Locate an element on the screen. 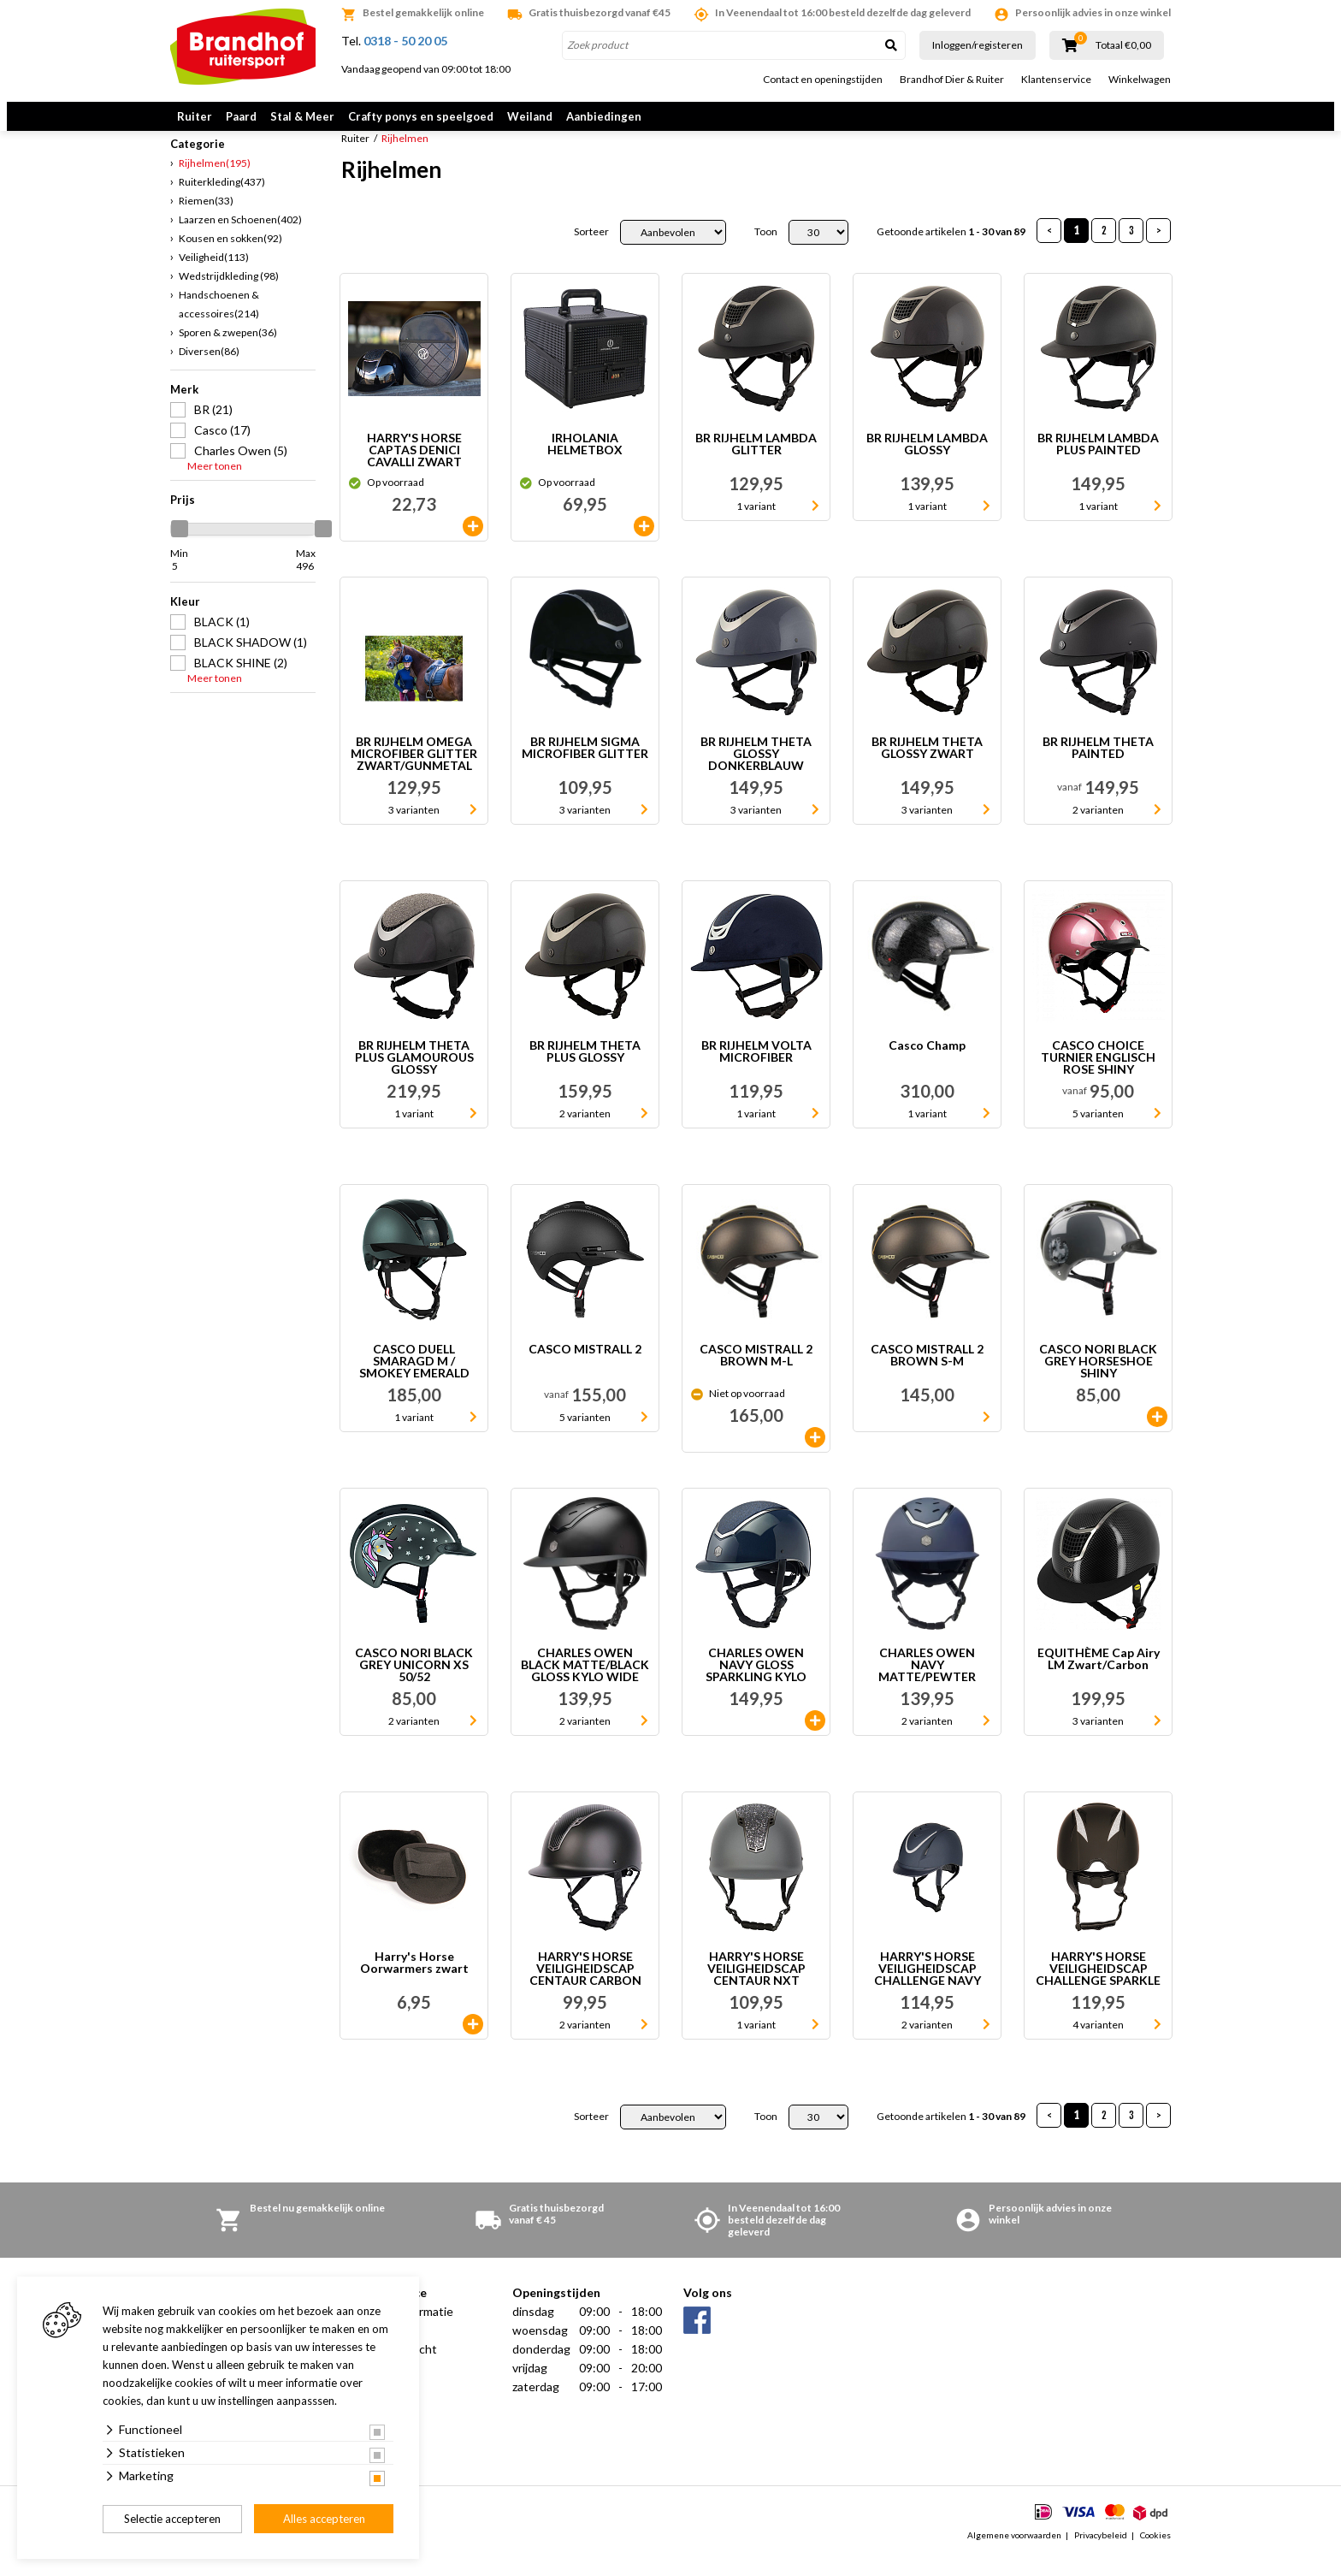  Diversen is located at coordinates (209, 370).